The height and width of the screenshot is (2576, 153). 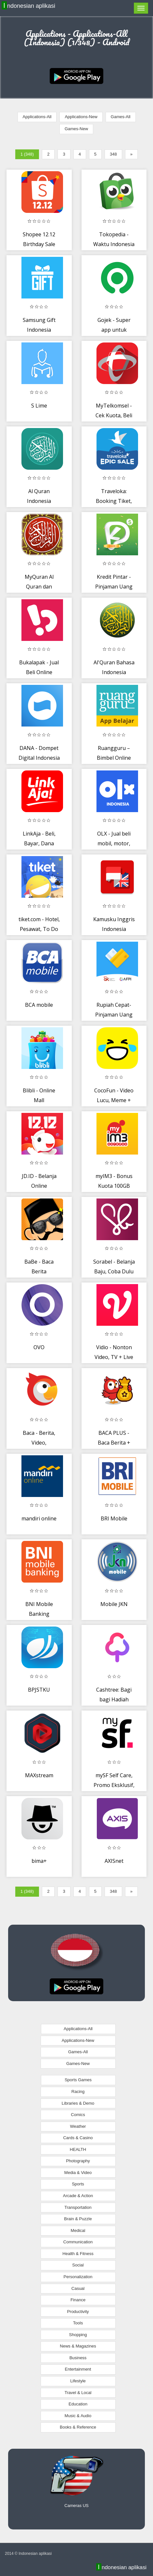 What do you see at coordinates (39, 586) in the screenshot?
I see `MyQuran Al Quran dan Terjemahan` at bounding box center [39, 586].